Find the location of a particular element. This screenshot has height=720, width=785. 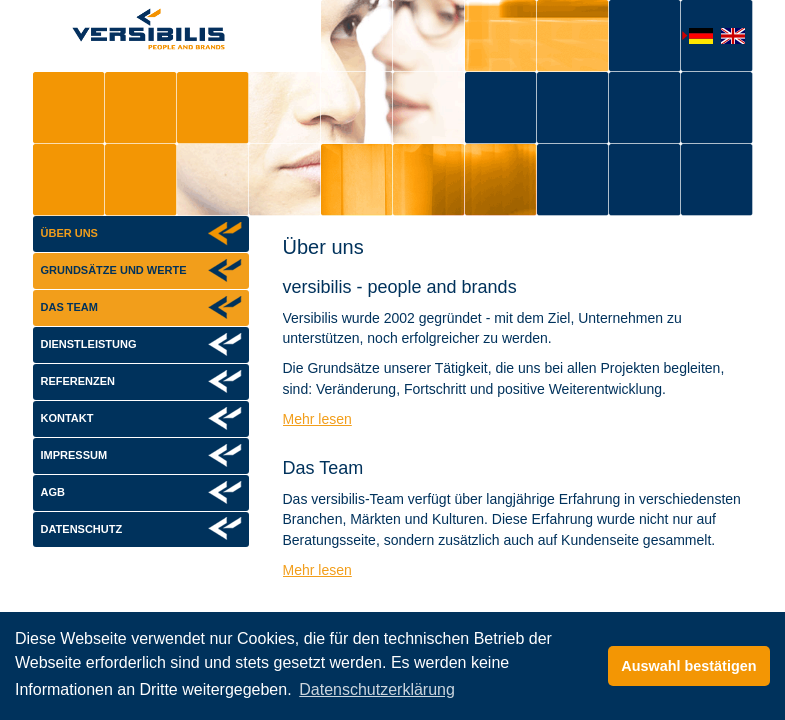

Grundsätze und Werte is located at coordinates (114, 270).